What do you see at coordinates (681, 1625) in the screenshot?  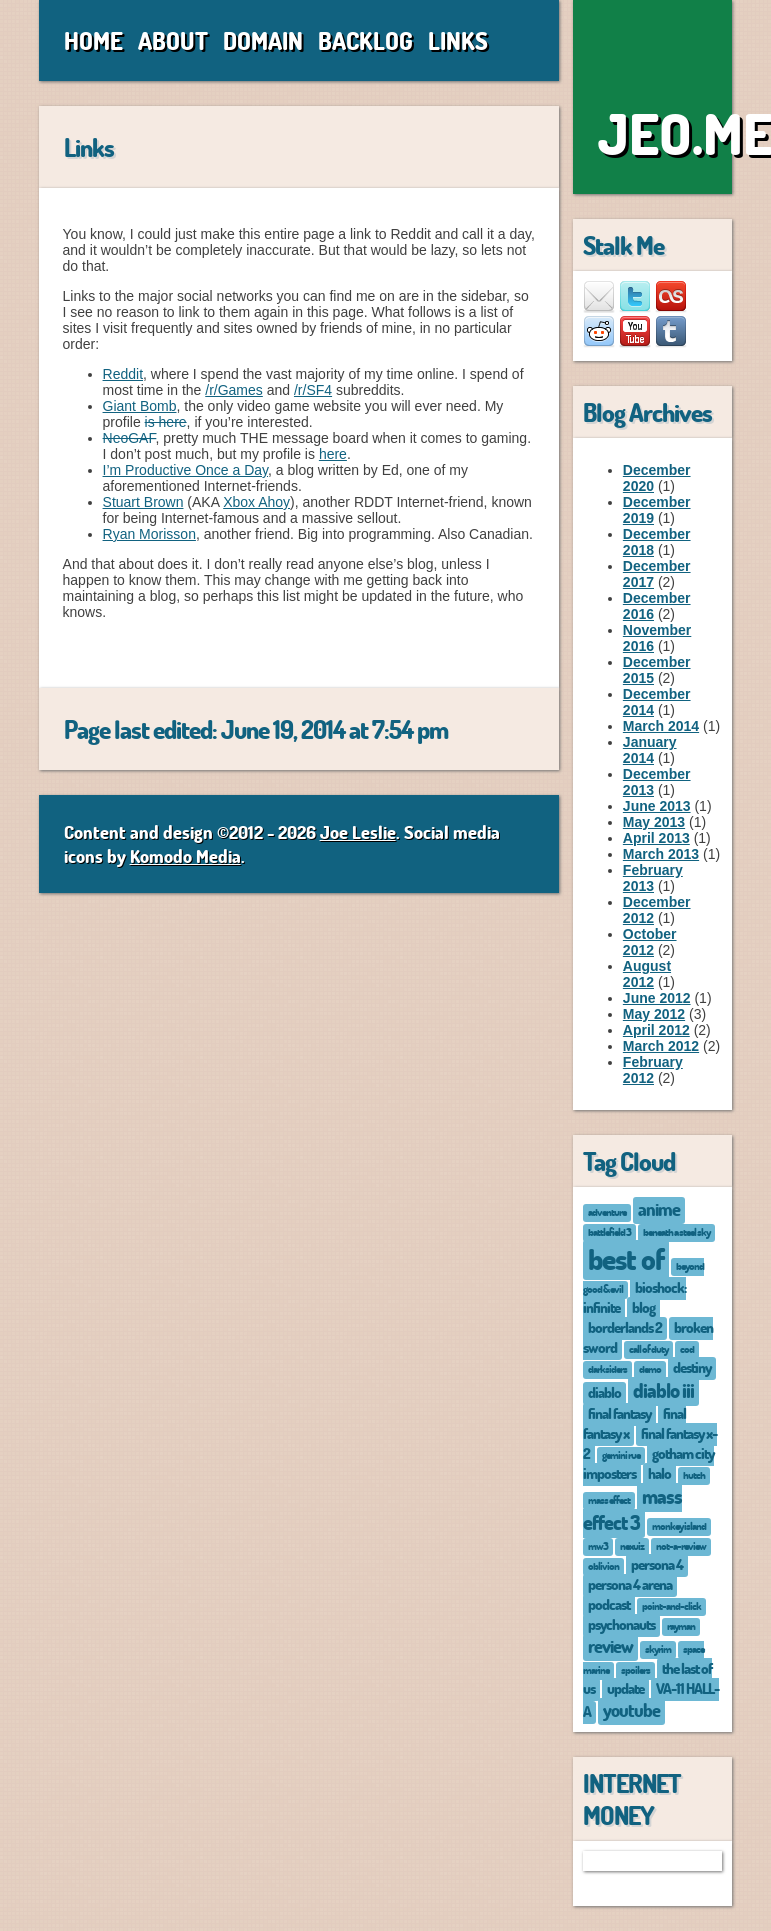 I see `rayman [rayman (1 item)]` at bounding box center [681, 1625].